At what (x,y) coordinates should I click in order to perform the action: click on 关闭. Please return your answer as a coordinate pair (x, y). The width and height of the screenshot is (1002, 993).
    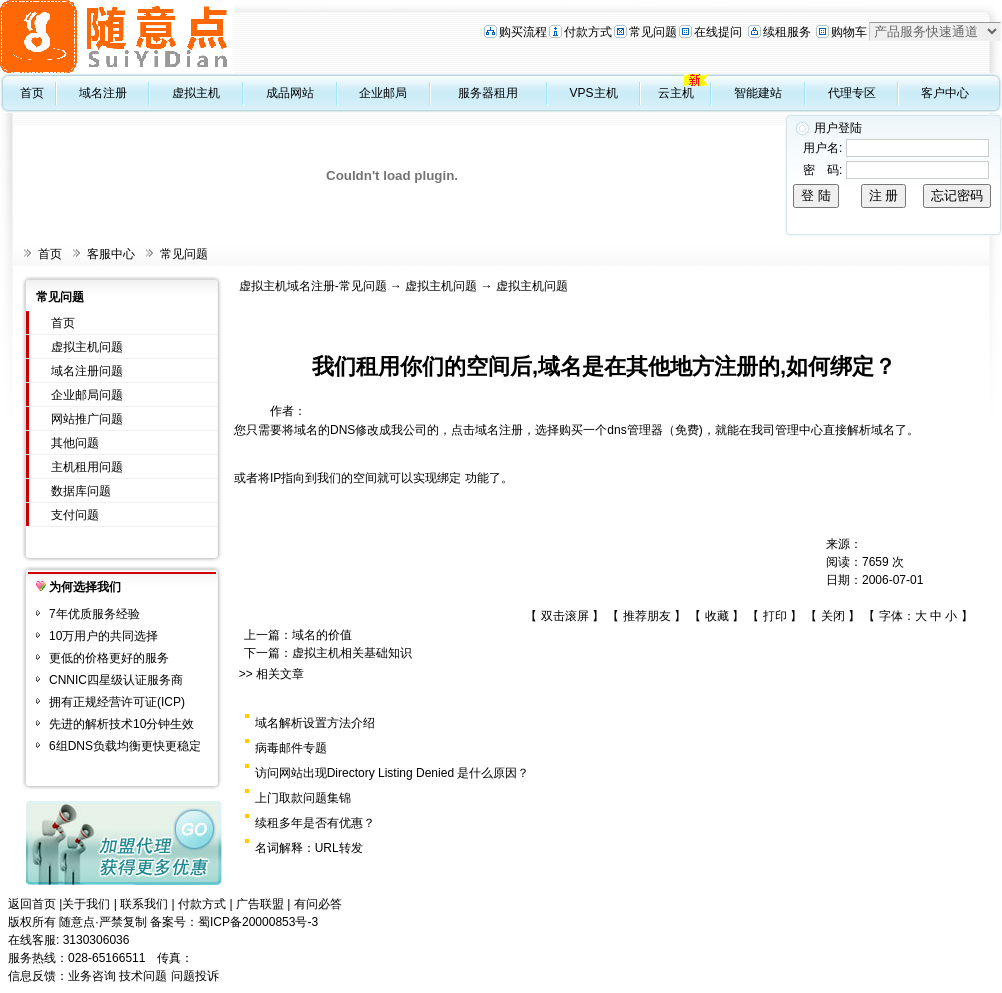
    Looking at the image, I should click on (833, 616).